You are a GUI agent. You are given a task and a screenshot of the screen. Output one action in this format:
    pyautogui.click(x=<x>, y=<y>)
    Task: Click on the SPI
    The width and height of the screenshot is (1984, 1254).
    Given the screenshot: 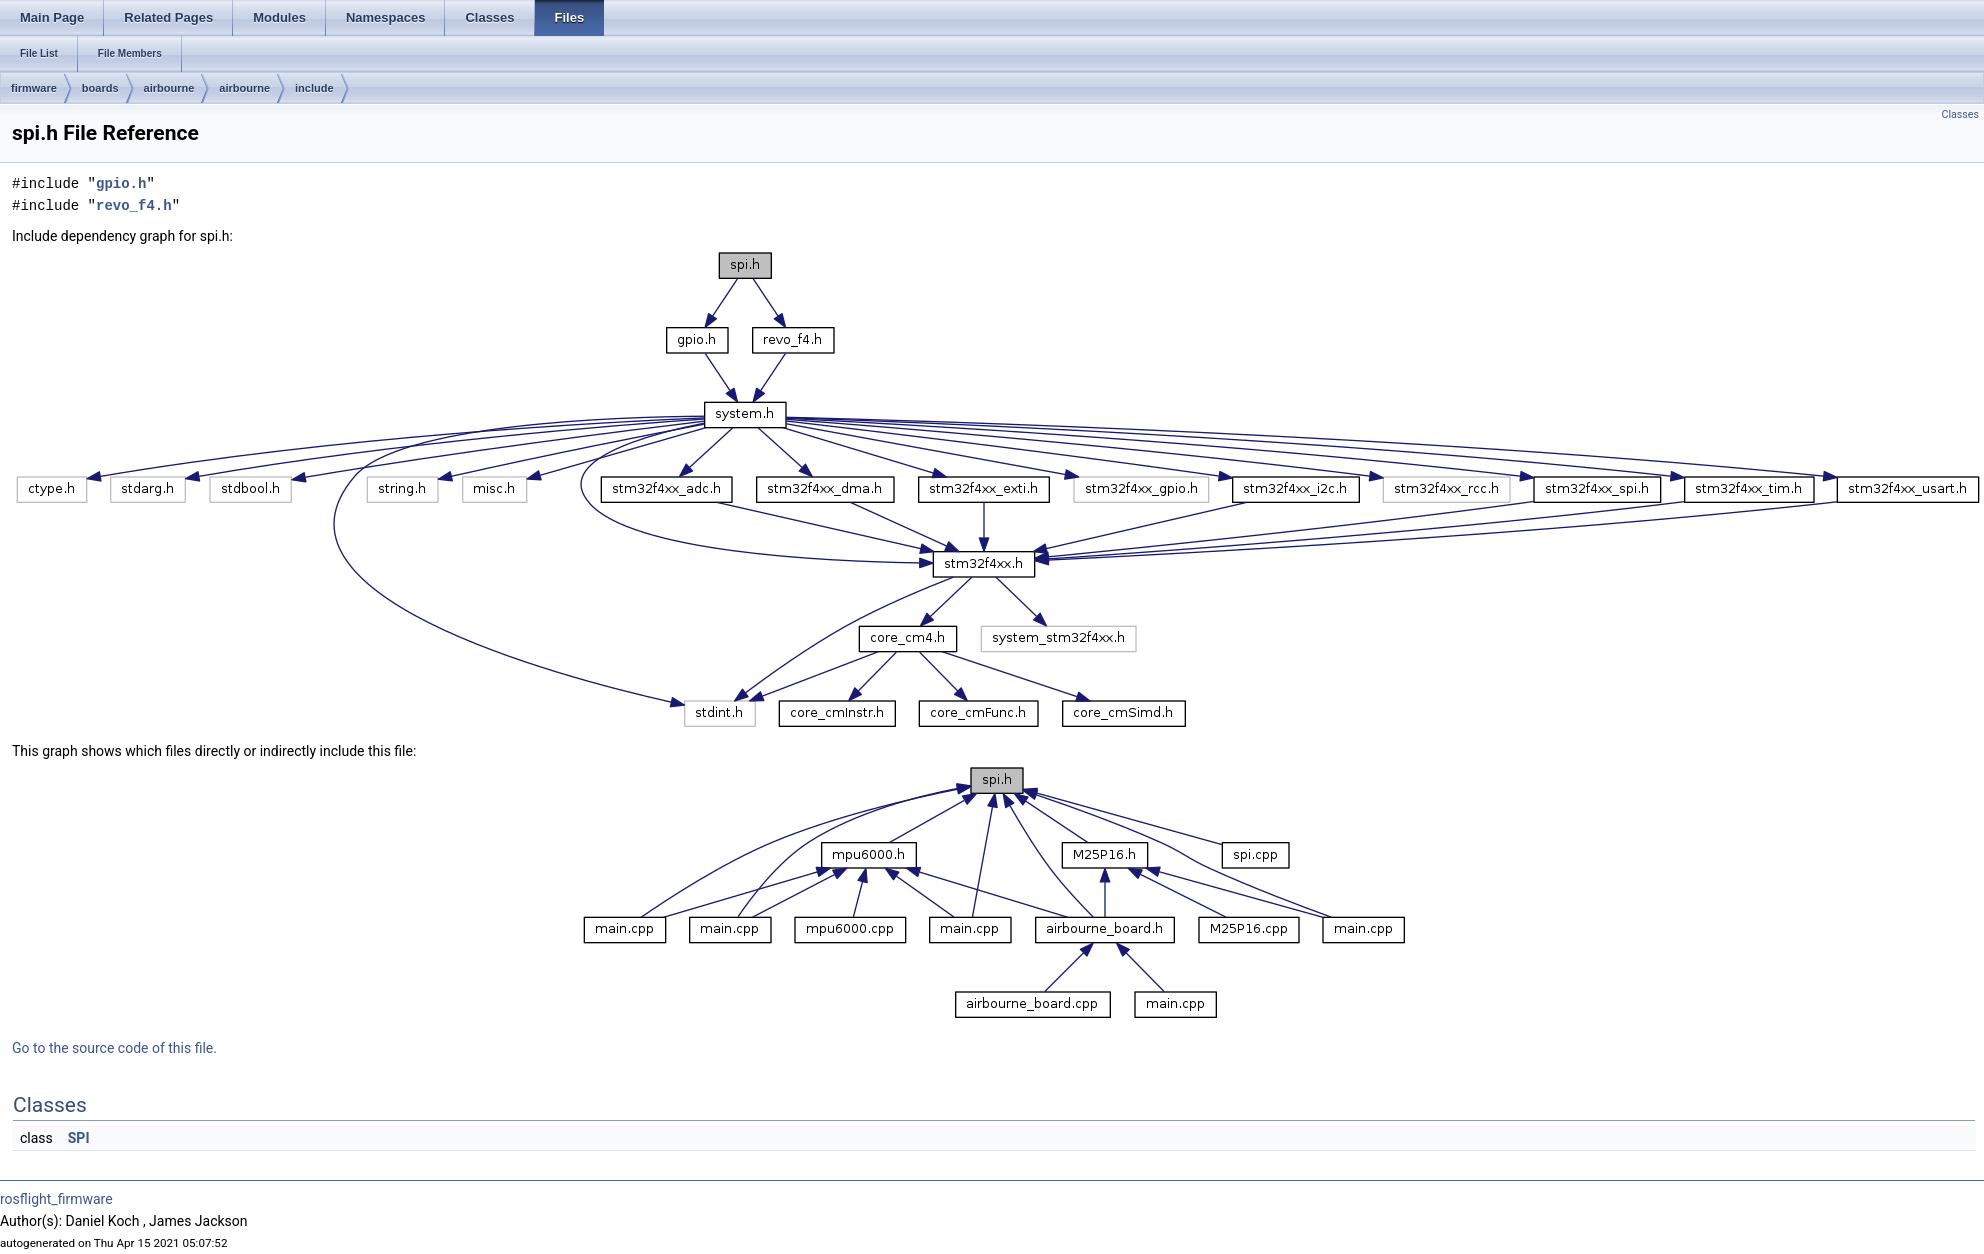 What is the action you would take?
    pyautogui.click(x=79, y=1138)
    